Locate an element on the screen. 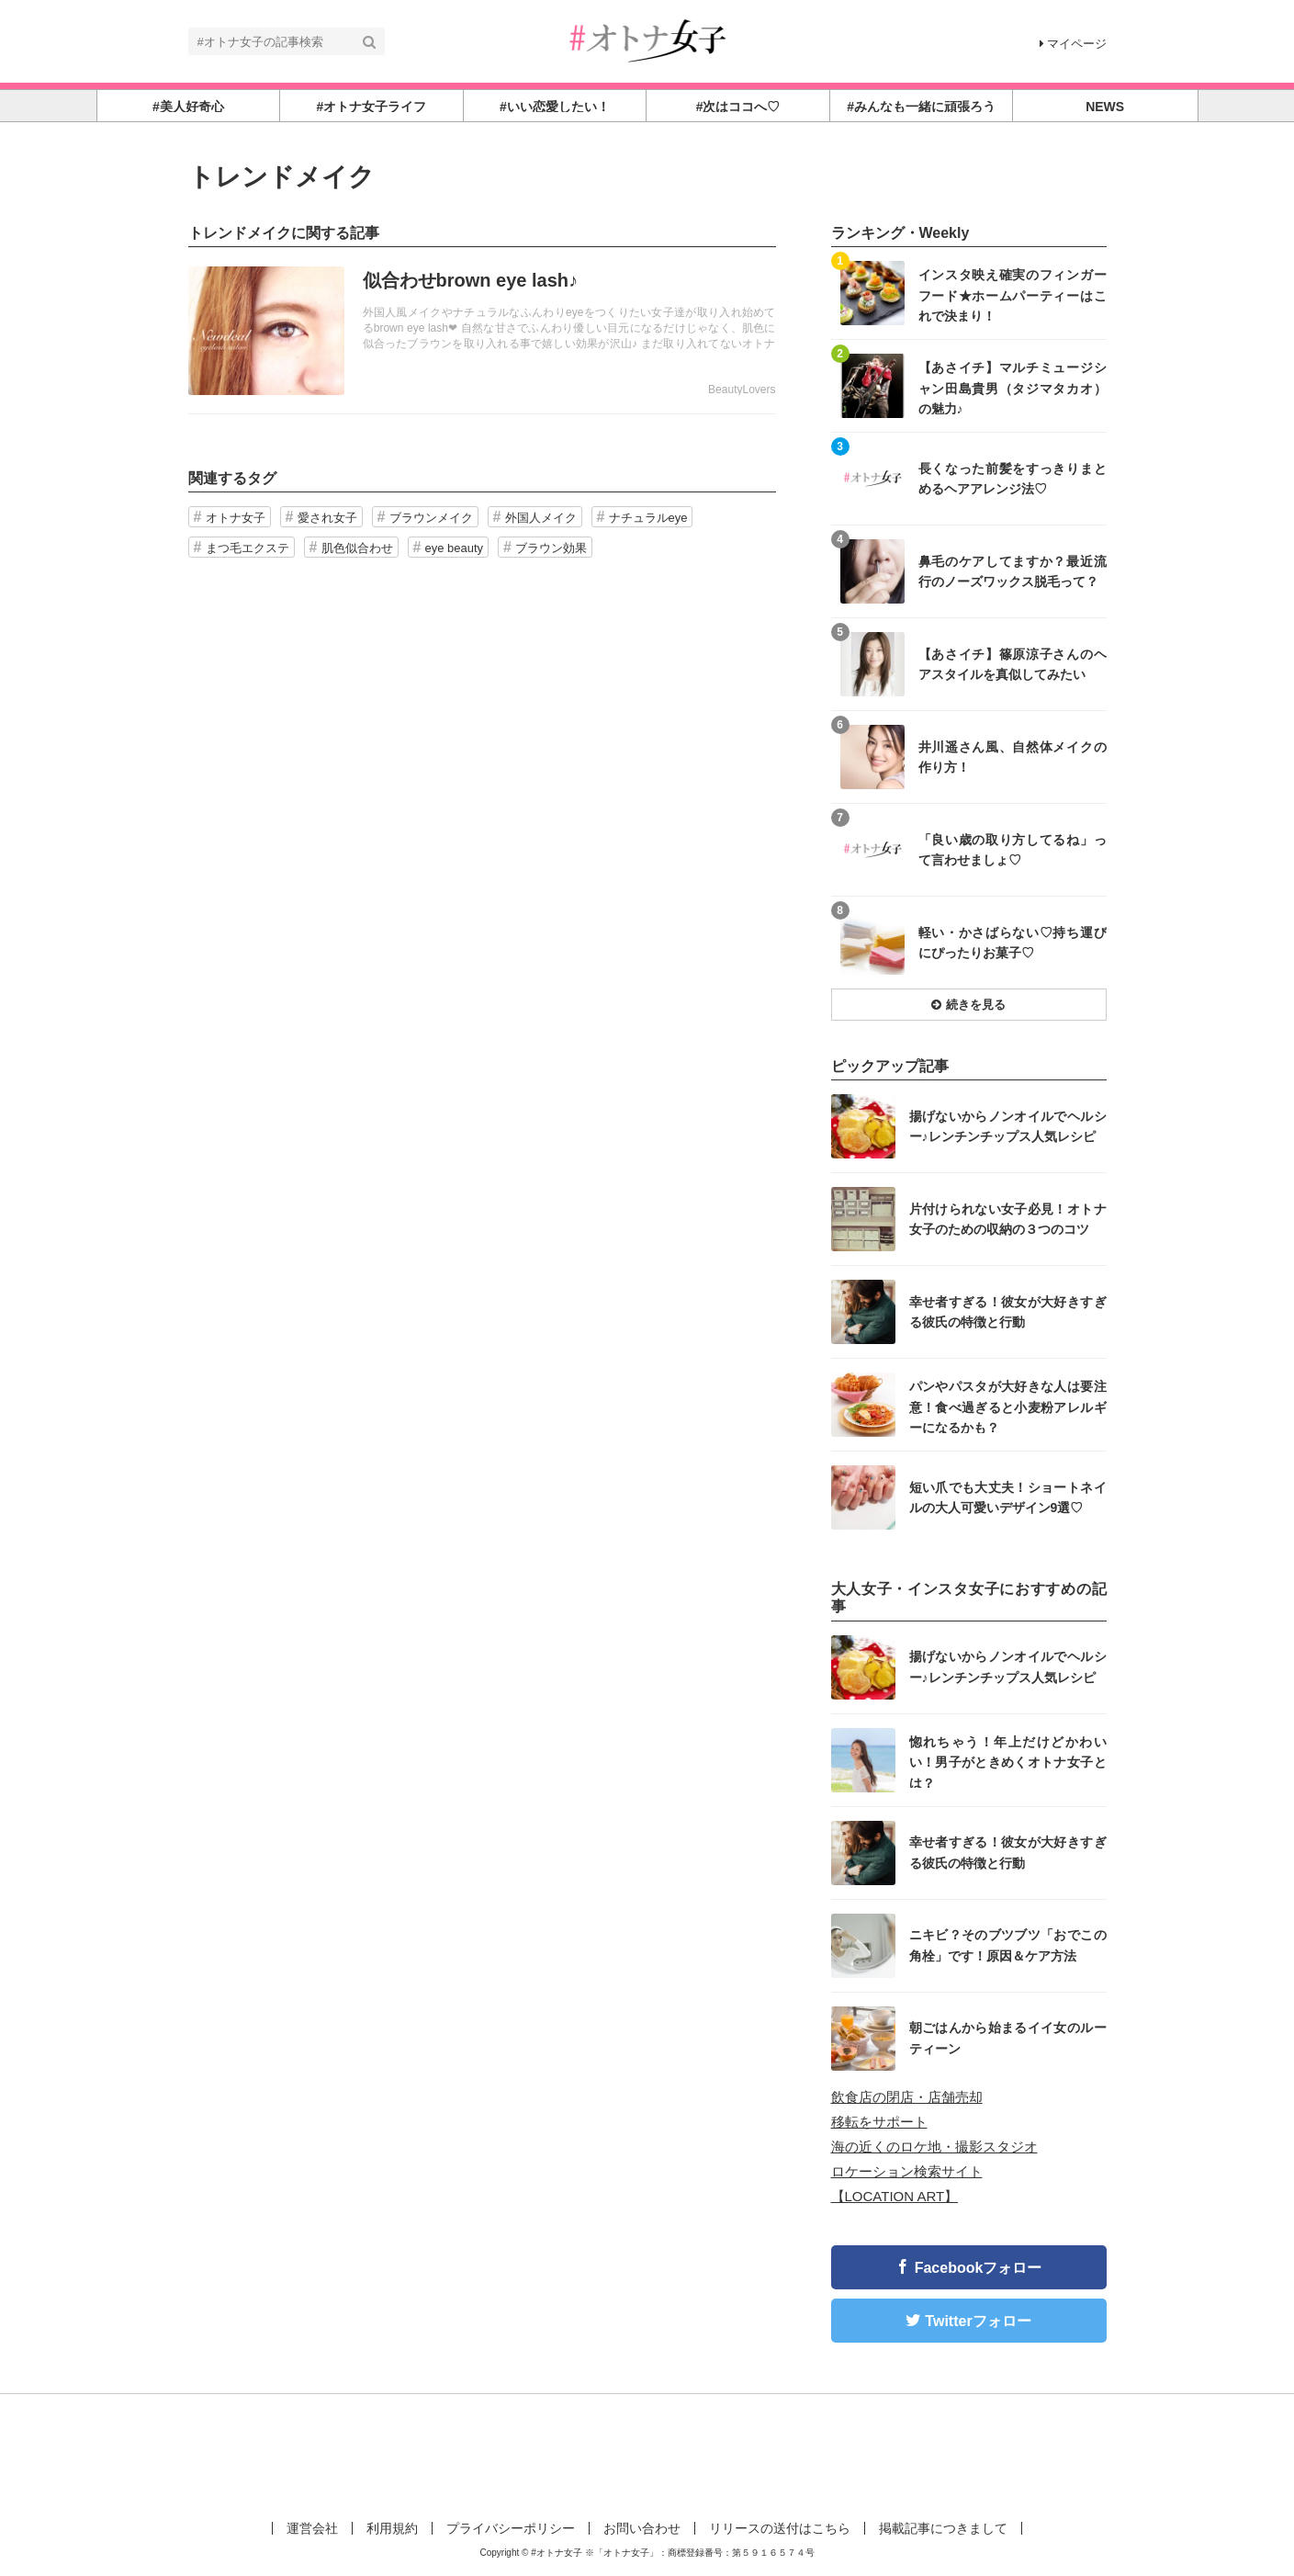 The width and height of the screenshot is (1294, 2576). 井川遥さん風、自然体メイクの作り方！ is located at coordinates (1012, 757).